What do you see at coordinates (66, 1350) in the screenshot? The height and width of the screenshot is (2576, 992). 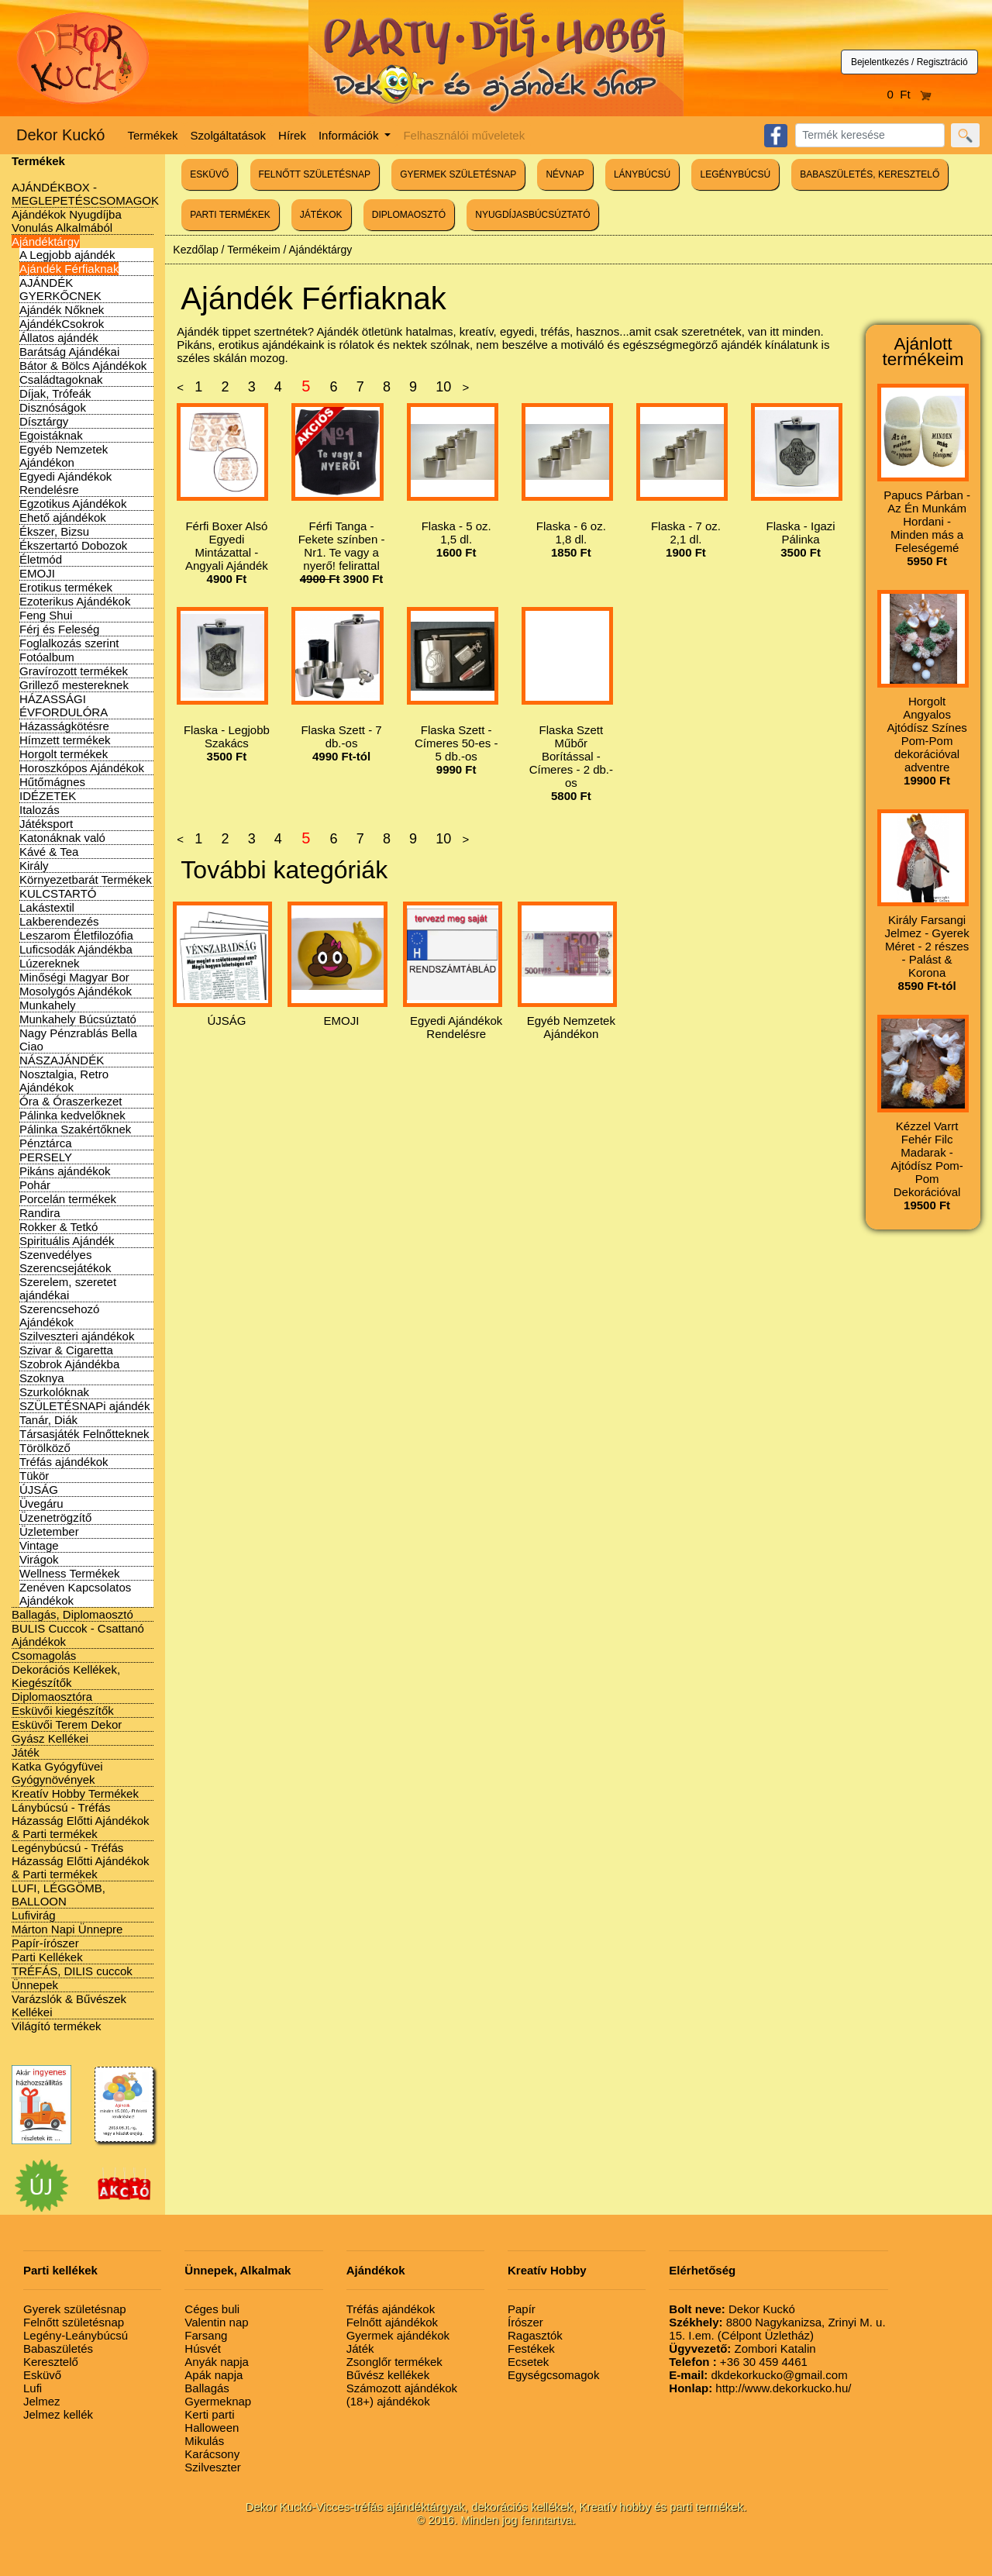 I see `Szivar & Cigaretta` at bounding box center [66, 1350].